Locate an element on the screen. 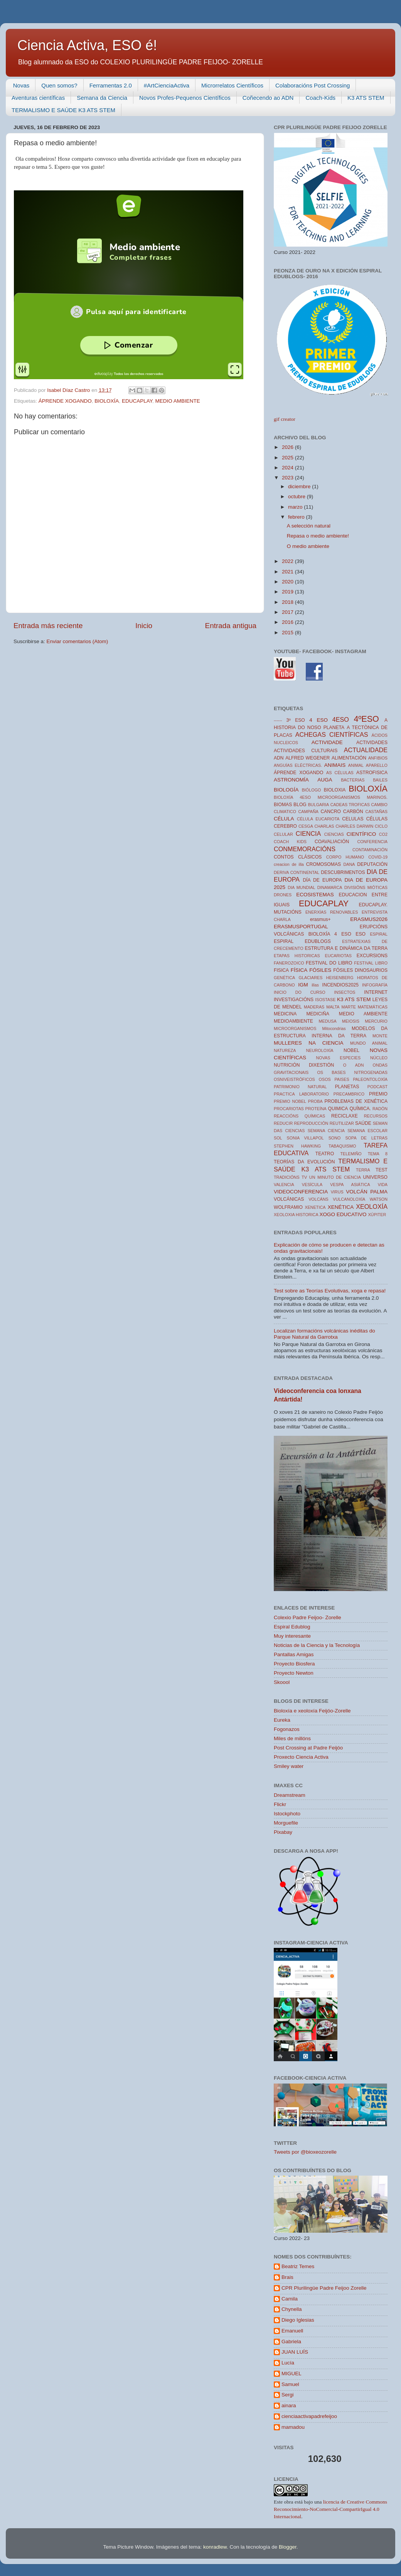  Gabriela is located at coordinates (291, 2341).